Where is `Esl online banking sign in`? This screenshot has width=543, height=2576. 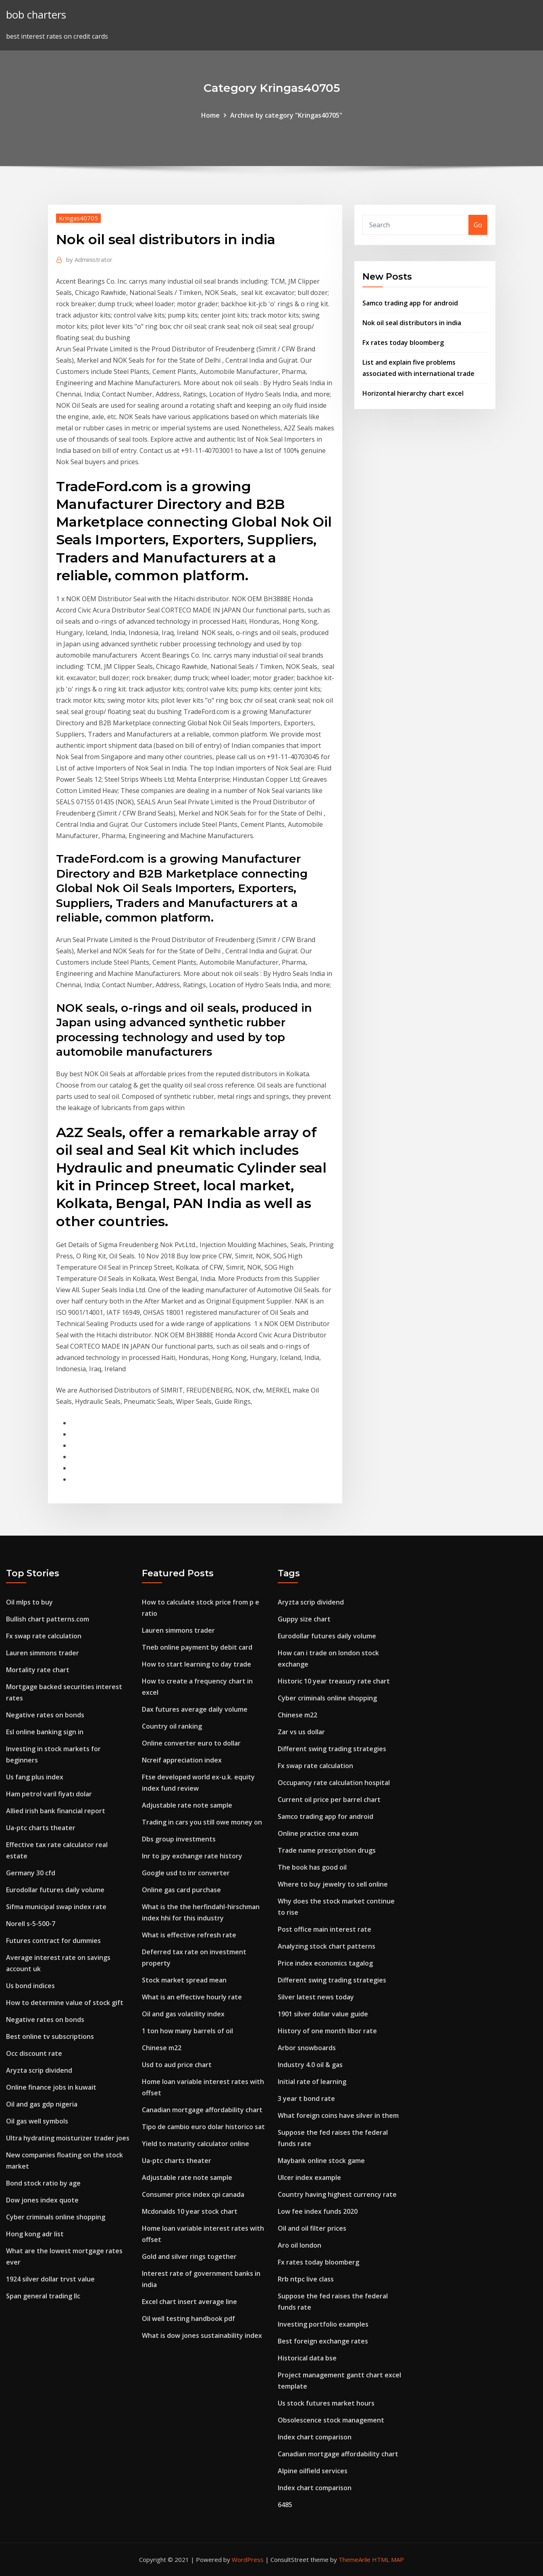
Esl online banking sign in is located at coordinates (44, 1731).